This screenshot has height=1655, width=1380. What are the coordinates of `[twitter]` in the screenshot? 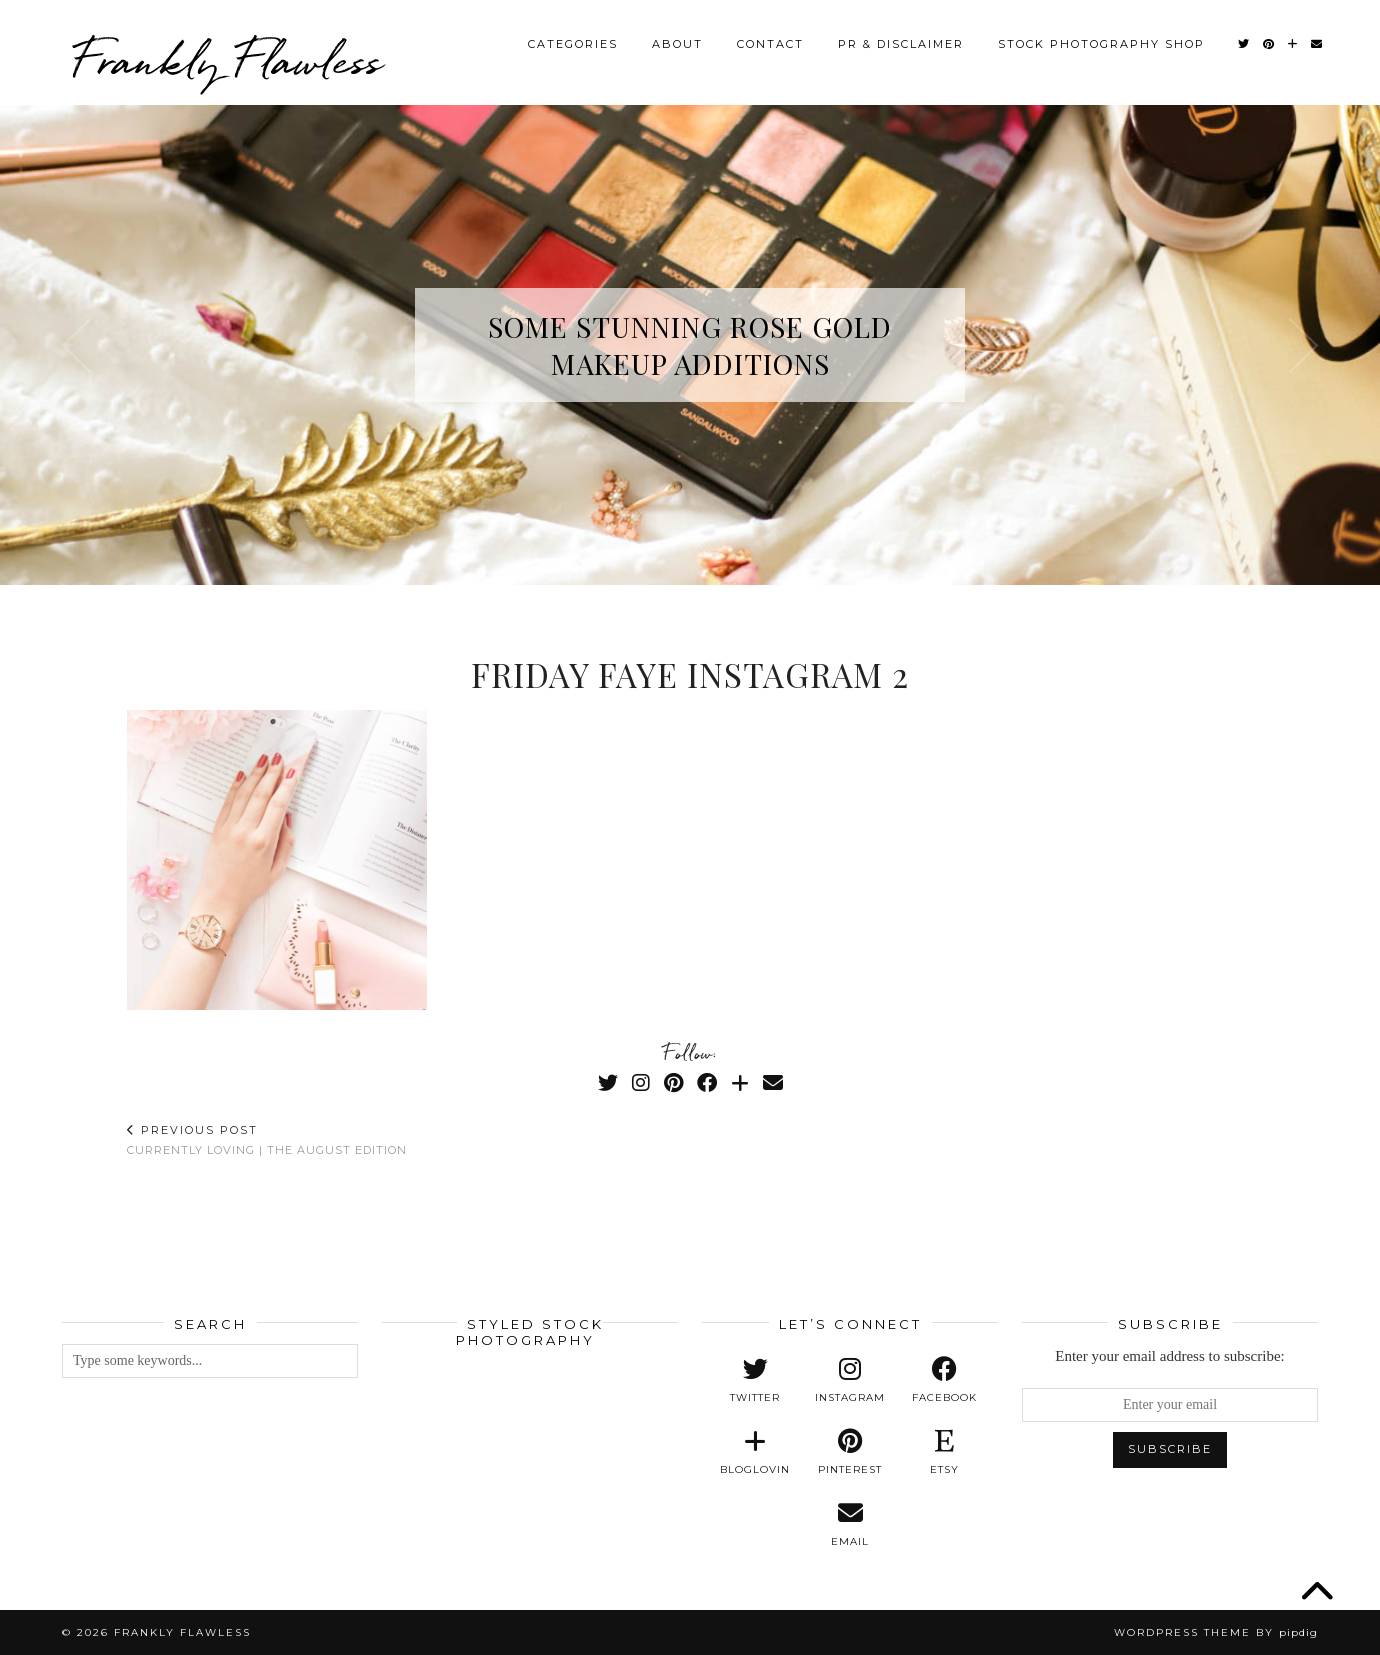 It's located at (755, 1380).